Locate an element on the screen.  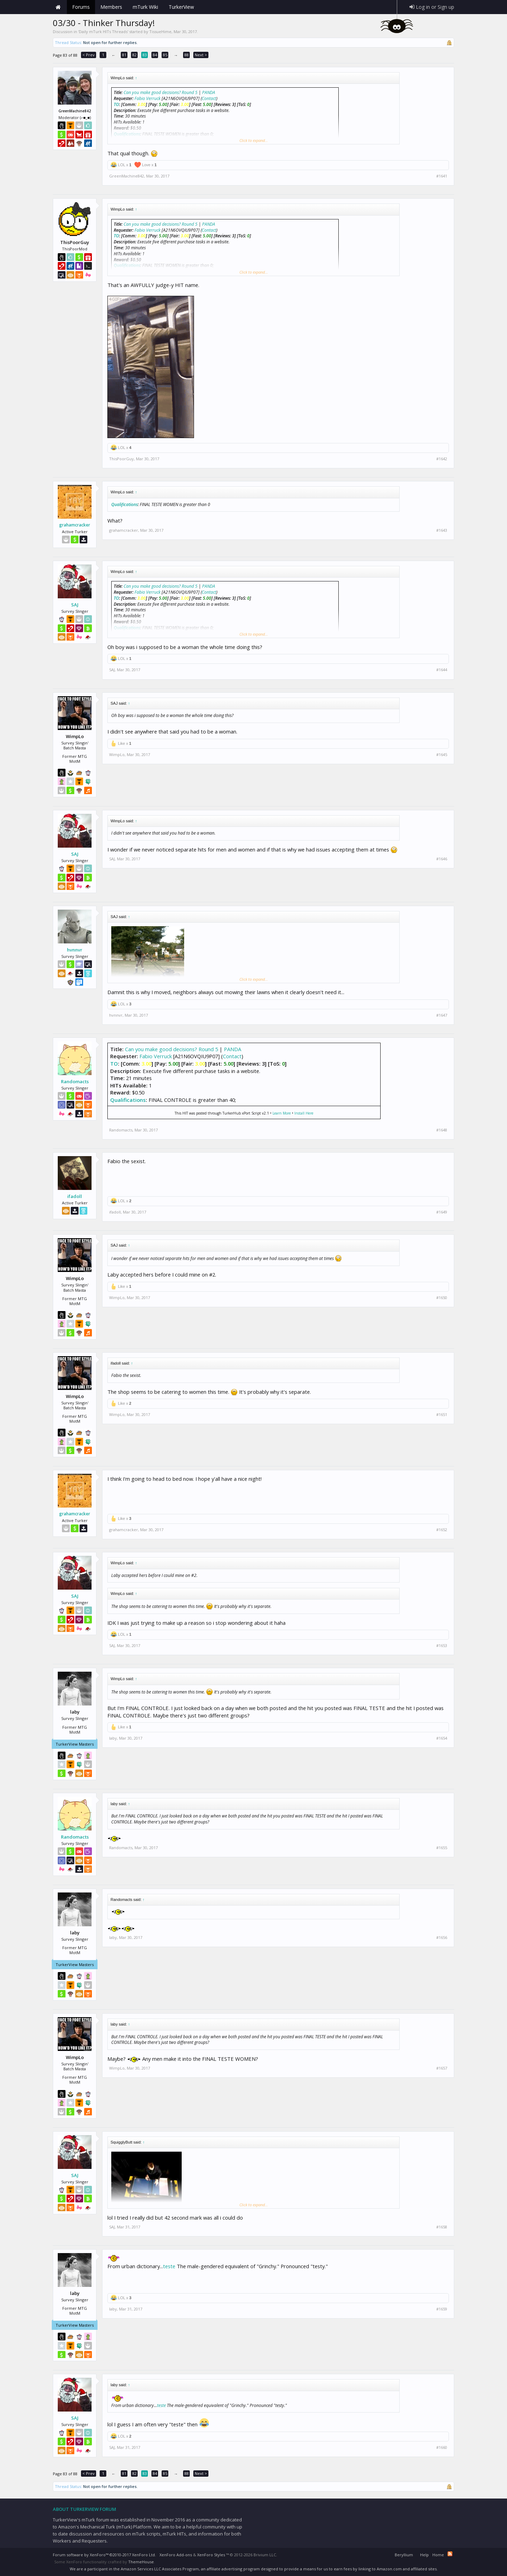
#1653 is located at coordinates (441, 1645).